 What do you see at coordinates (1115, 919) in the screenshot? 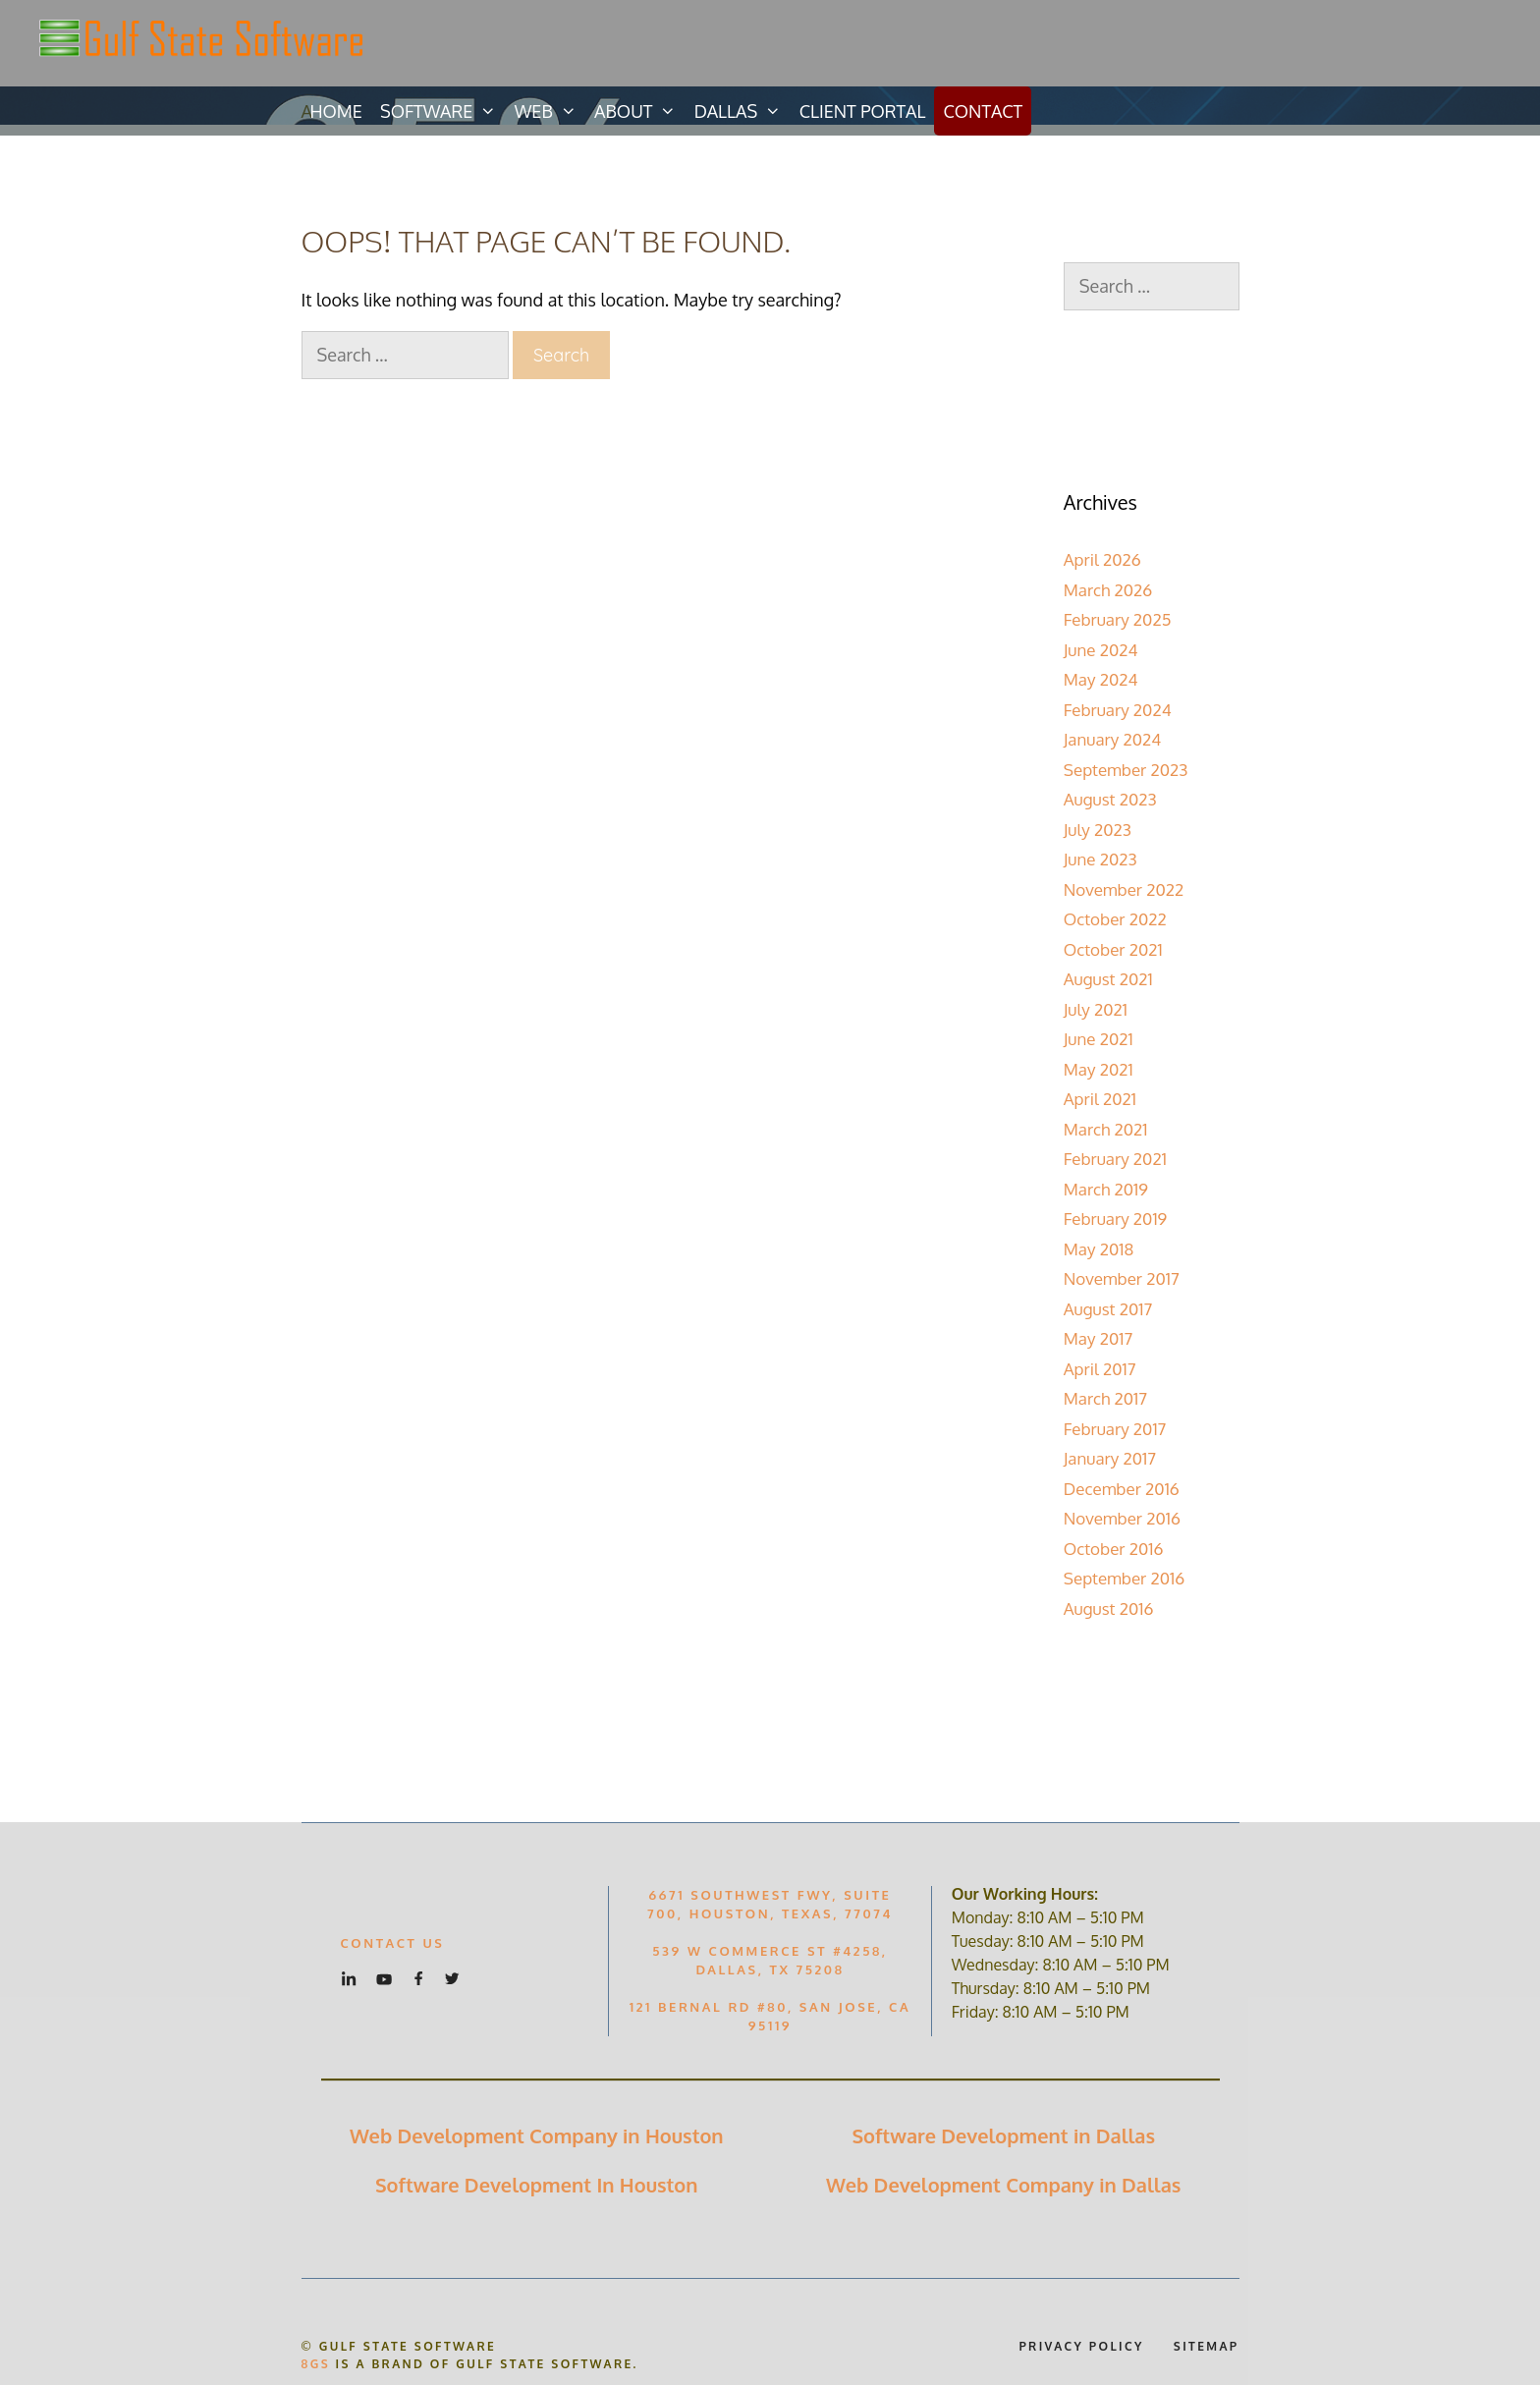
I see `October 2022` at bounding box center [1115, 919].